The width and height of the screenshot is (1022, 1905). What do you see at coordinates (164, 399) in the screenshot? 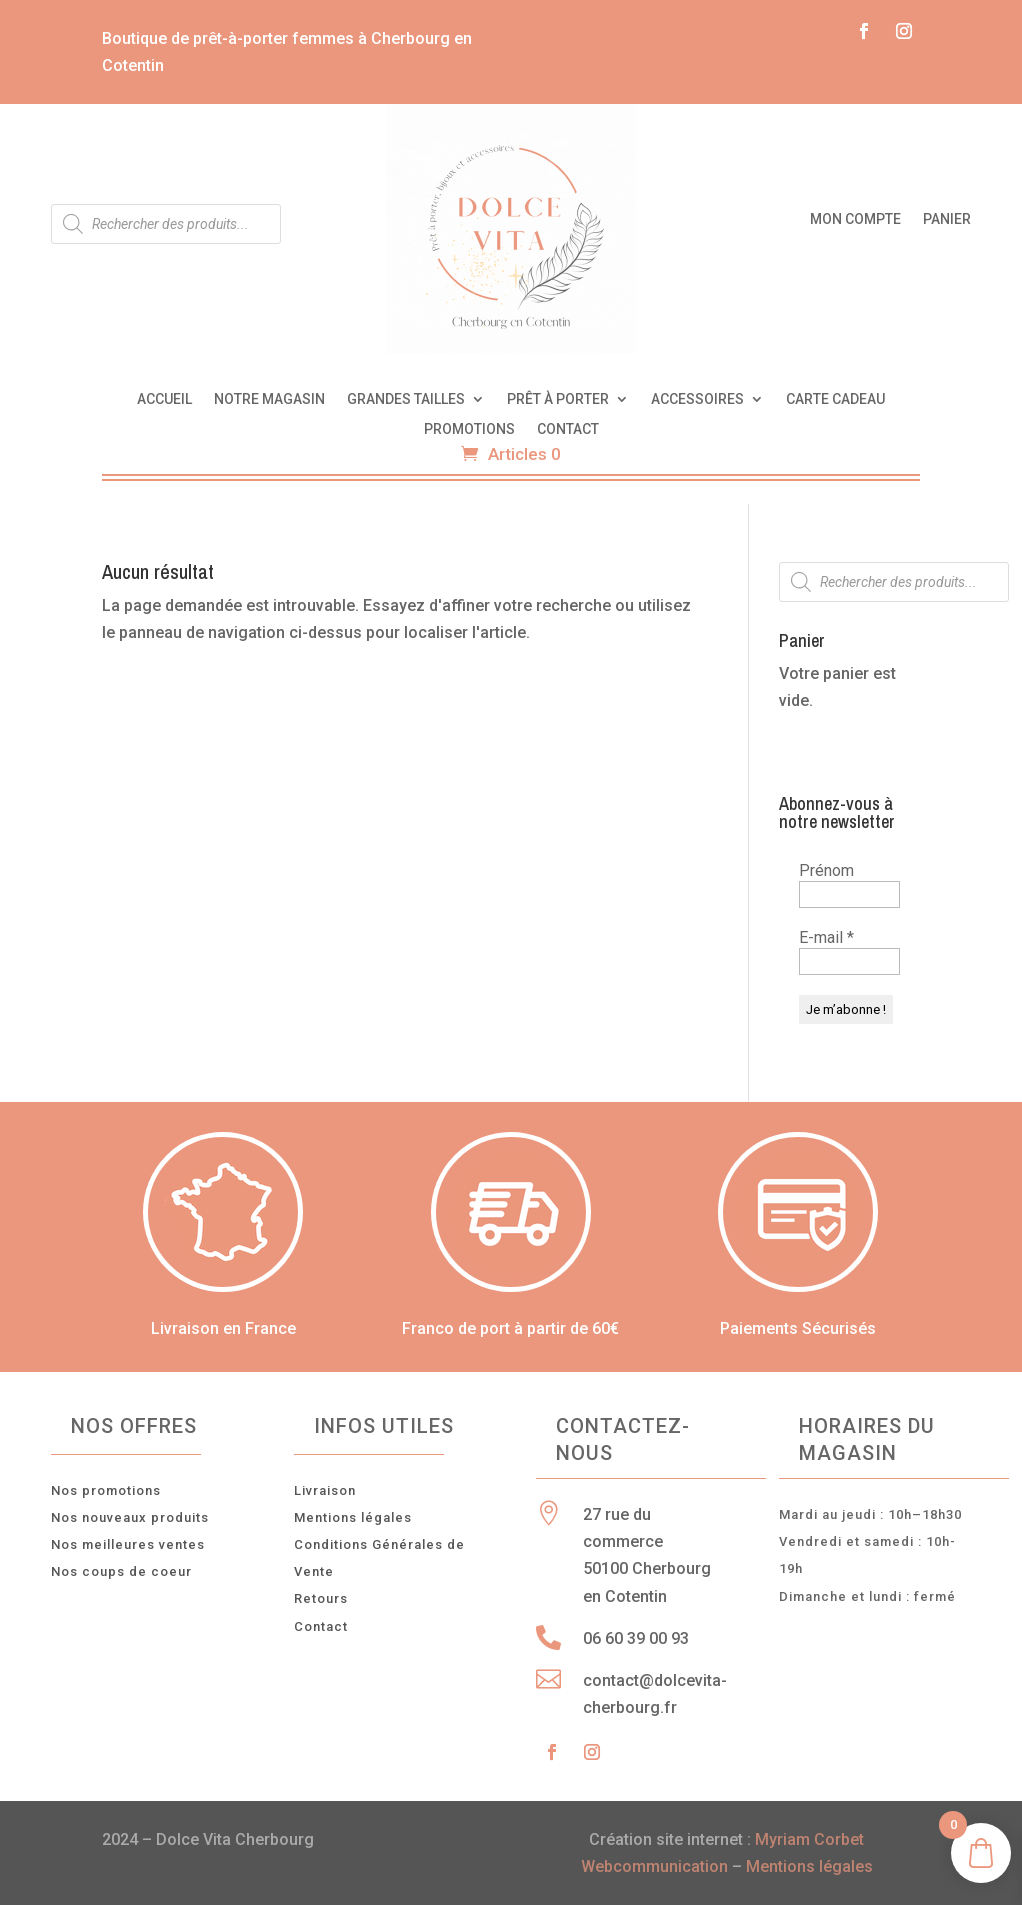
I see `Accueil` at bounding box center [164, 399].